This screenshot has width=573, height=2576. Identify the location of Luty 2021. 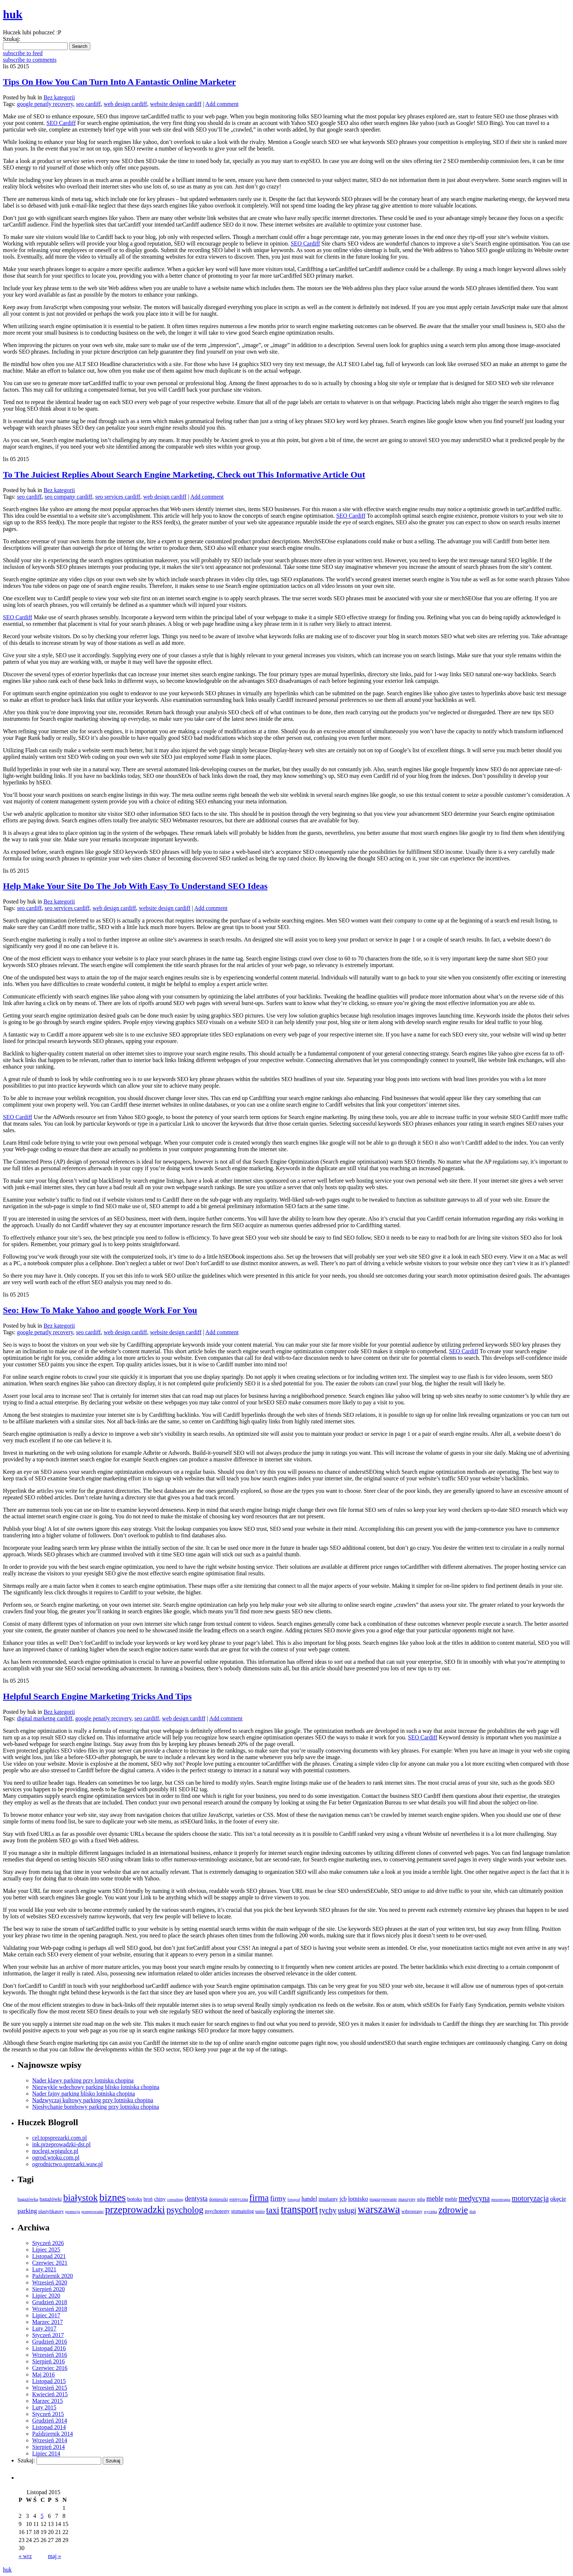
(44, 2269).